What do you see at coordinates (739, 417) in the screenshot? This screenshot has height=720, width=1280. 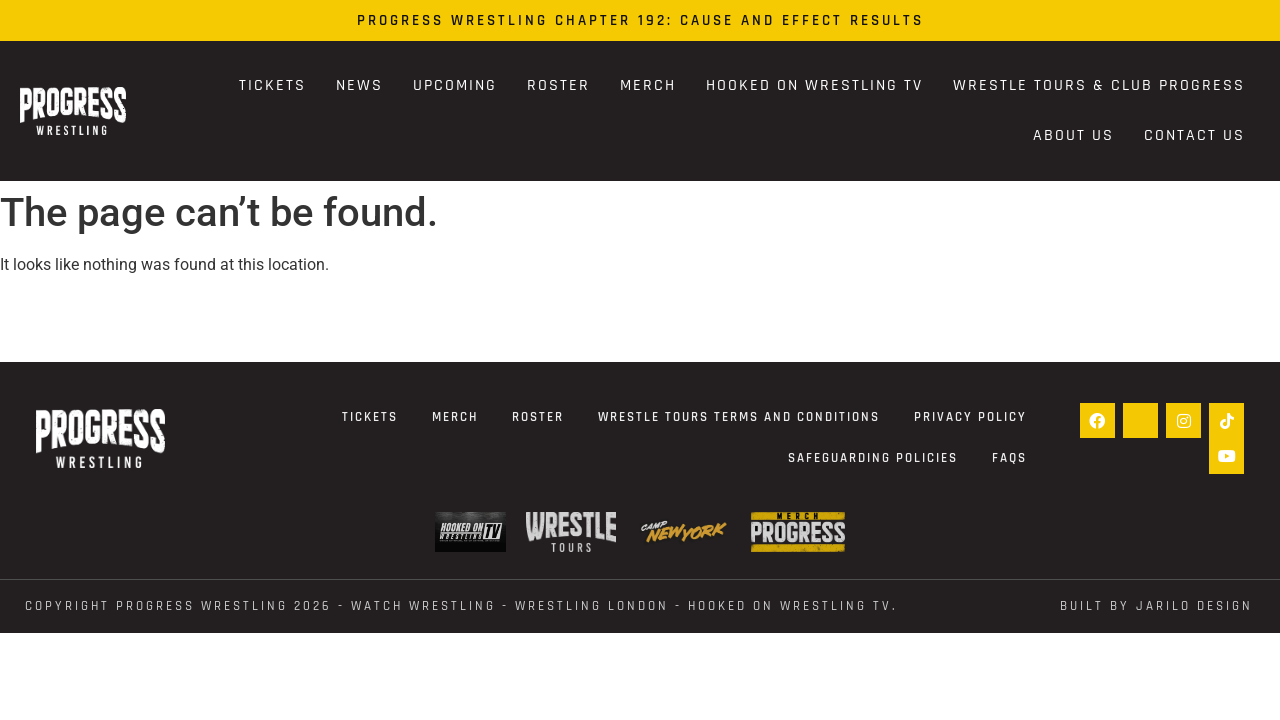 I see `Wrestle Tours terms and conditions` at bounding box center [739, 417].